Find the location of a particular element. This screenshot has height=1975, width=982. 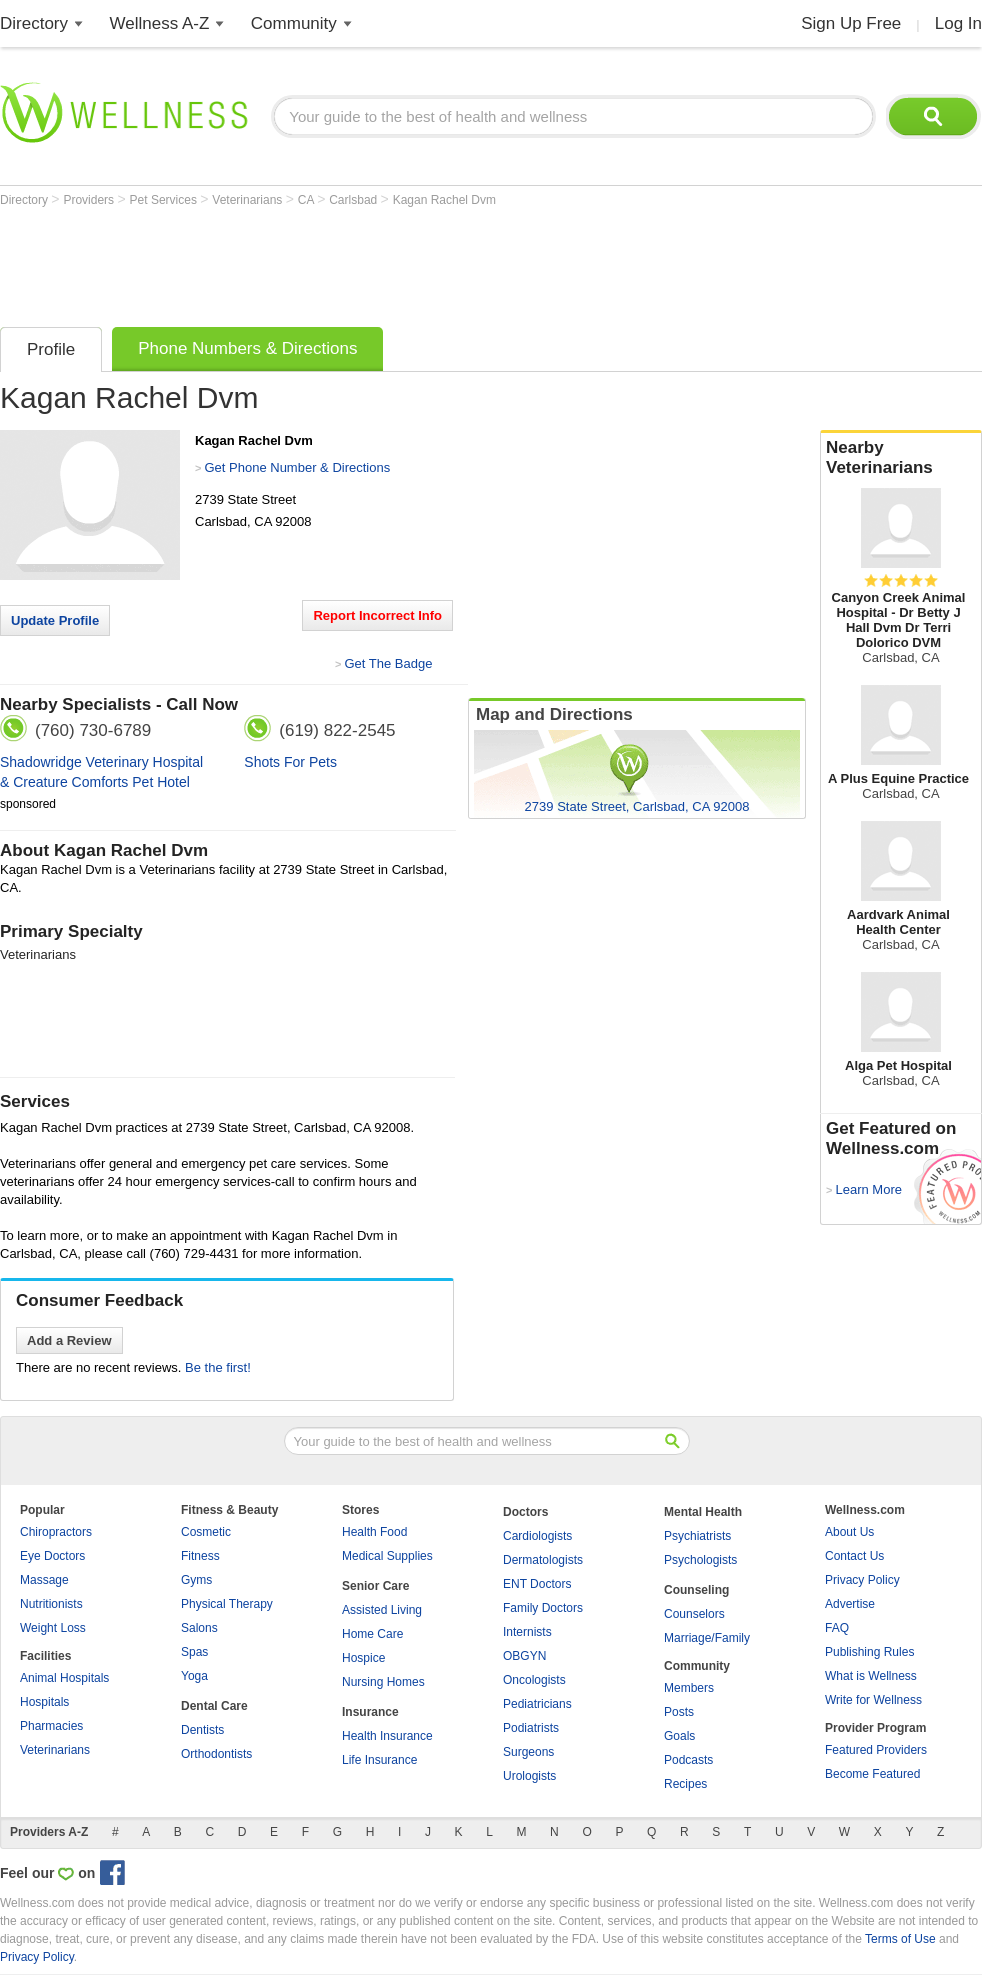

Senior Care is located at coordinates (375, 1586).